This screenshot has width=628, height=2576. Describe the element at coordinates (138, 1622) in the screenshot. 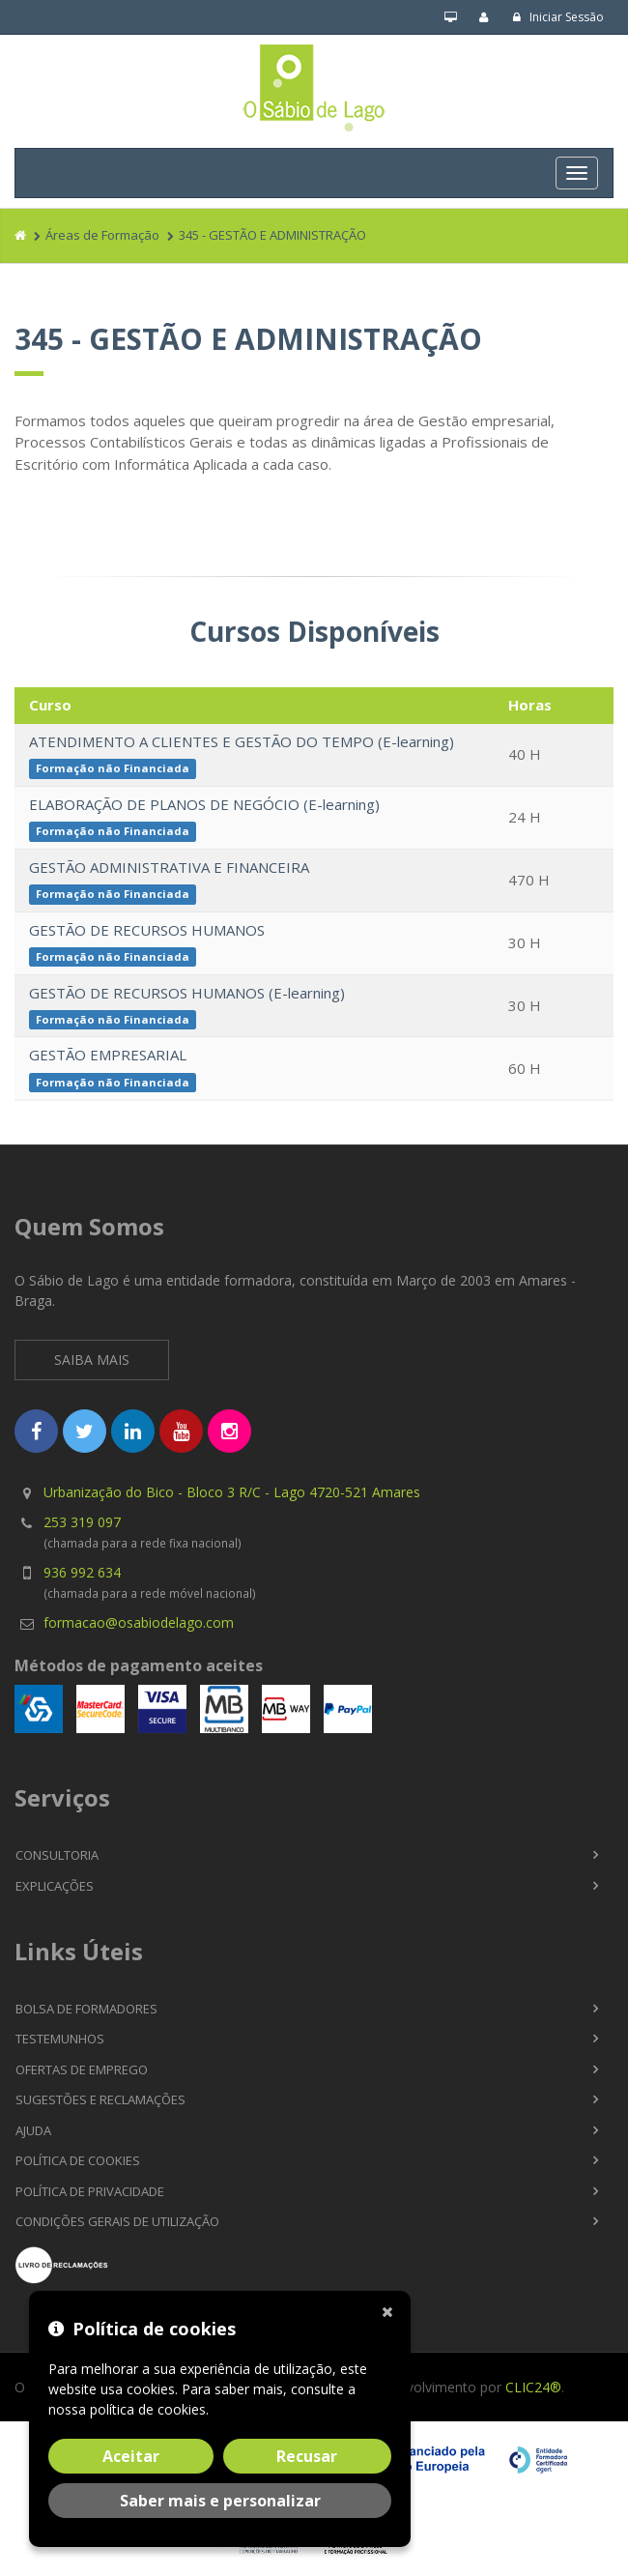

I see `formacao@osabiodelago.com` at that location.